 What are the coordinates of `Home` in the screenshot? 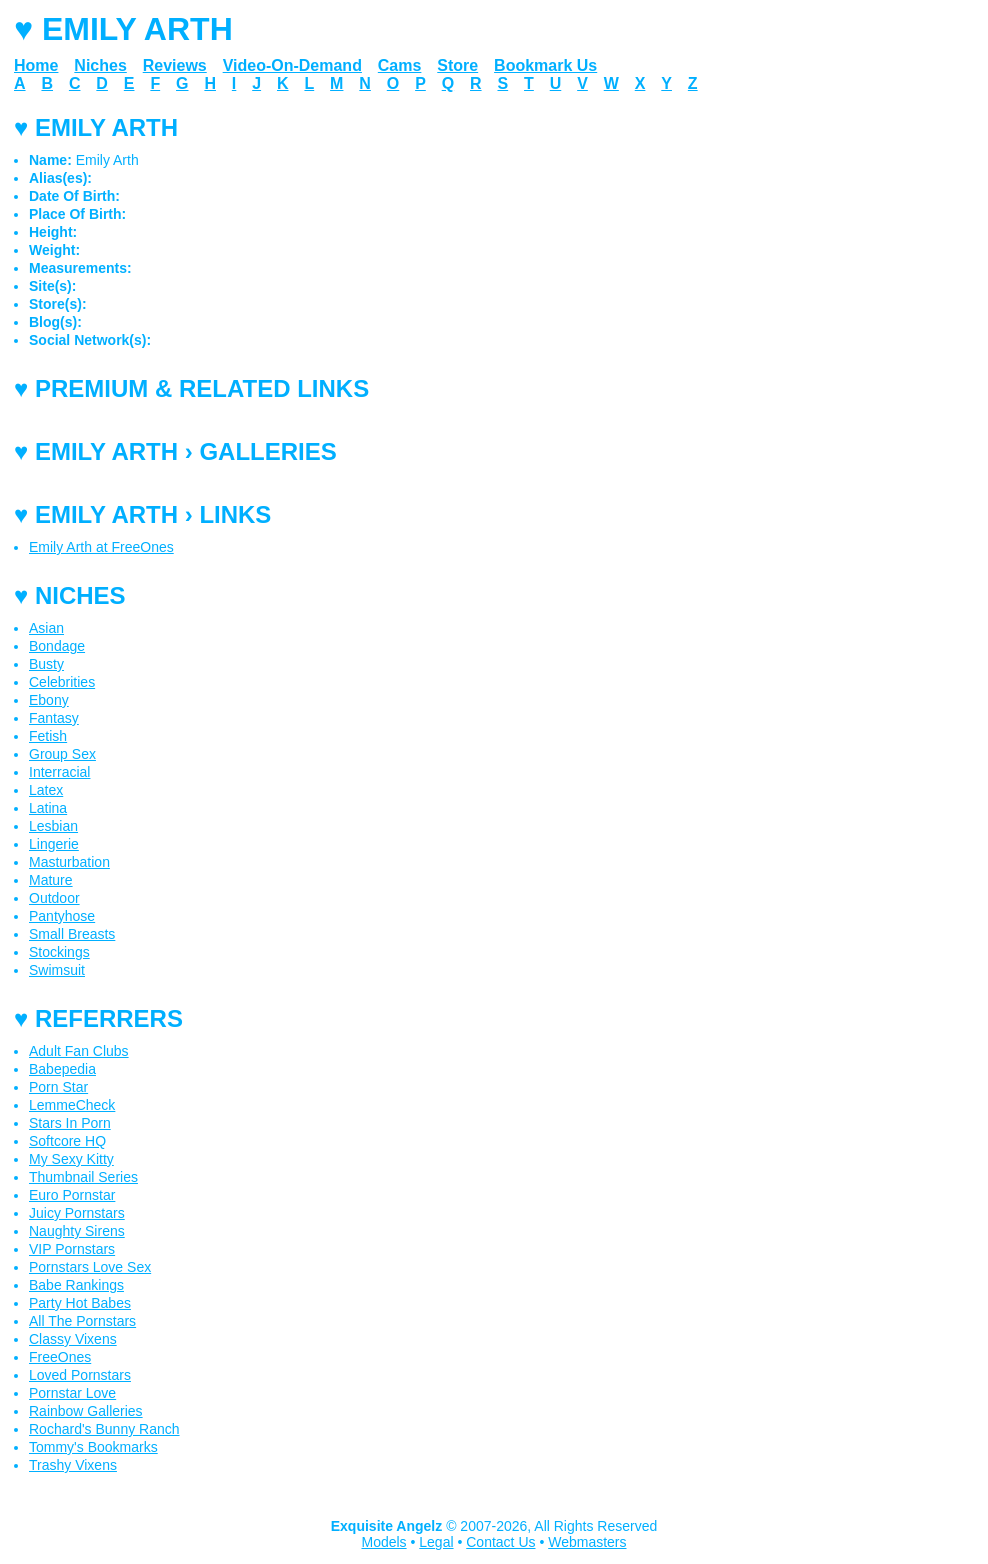 It's located at (36, 65).